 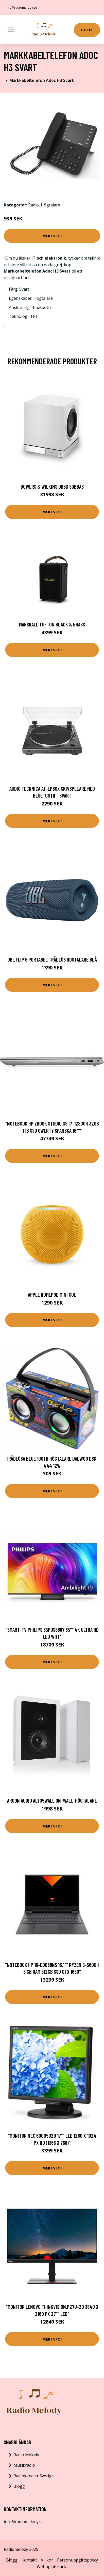 I want to click on Butik, so click(x=87, y=29).